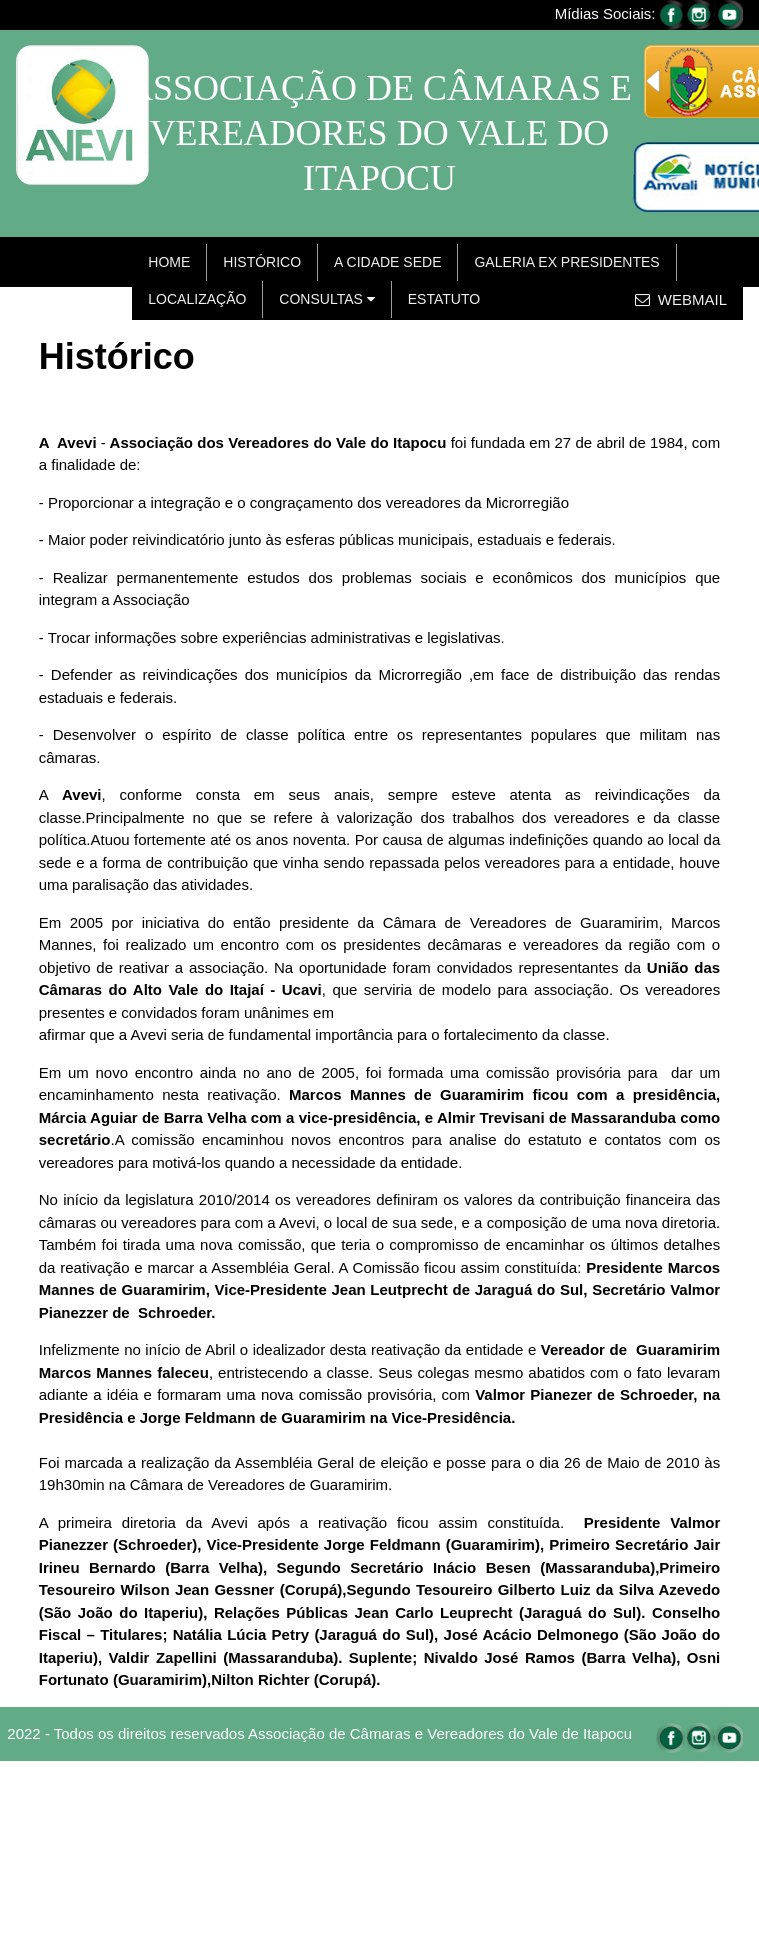 This screenshot has width=759, height=1946. What do you see at coordinates (169, 262) in the screenshot?
I see `HOME` at bounding box center [169, 262].